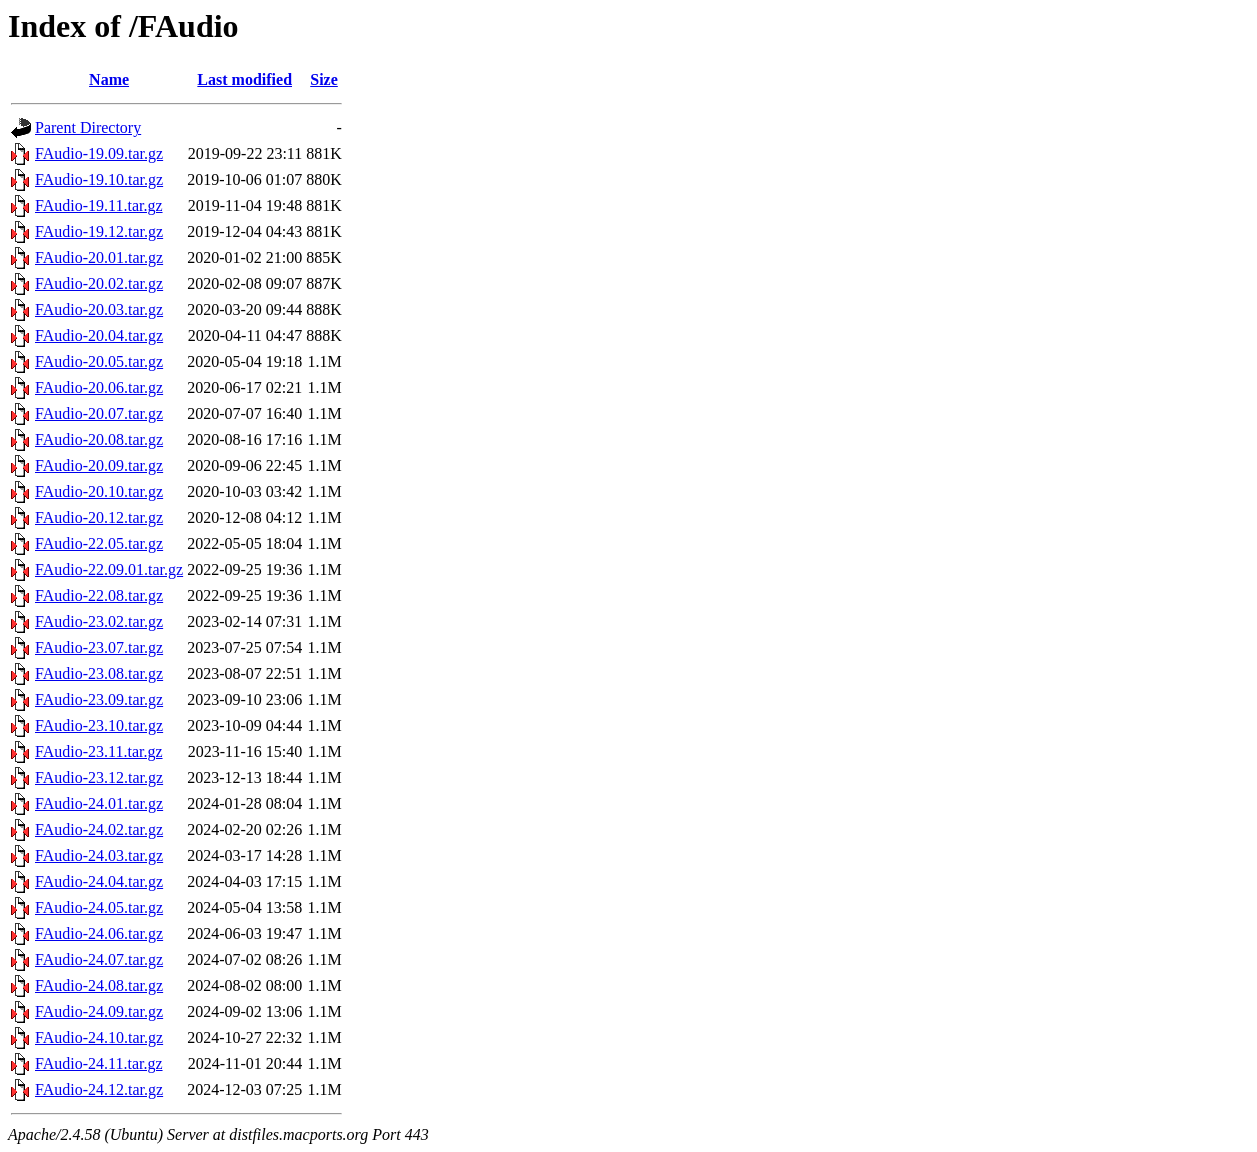  What do you see at coordinates (99, 751) in the screenshot?
I see `FAudio-23.11.tar.gz` at bounding box center [99, 751].